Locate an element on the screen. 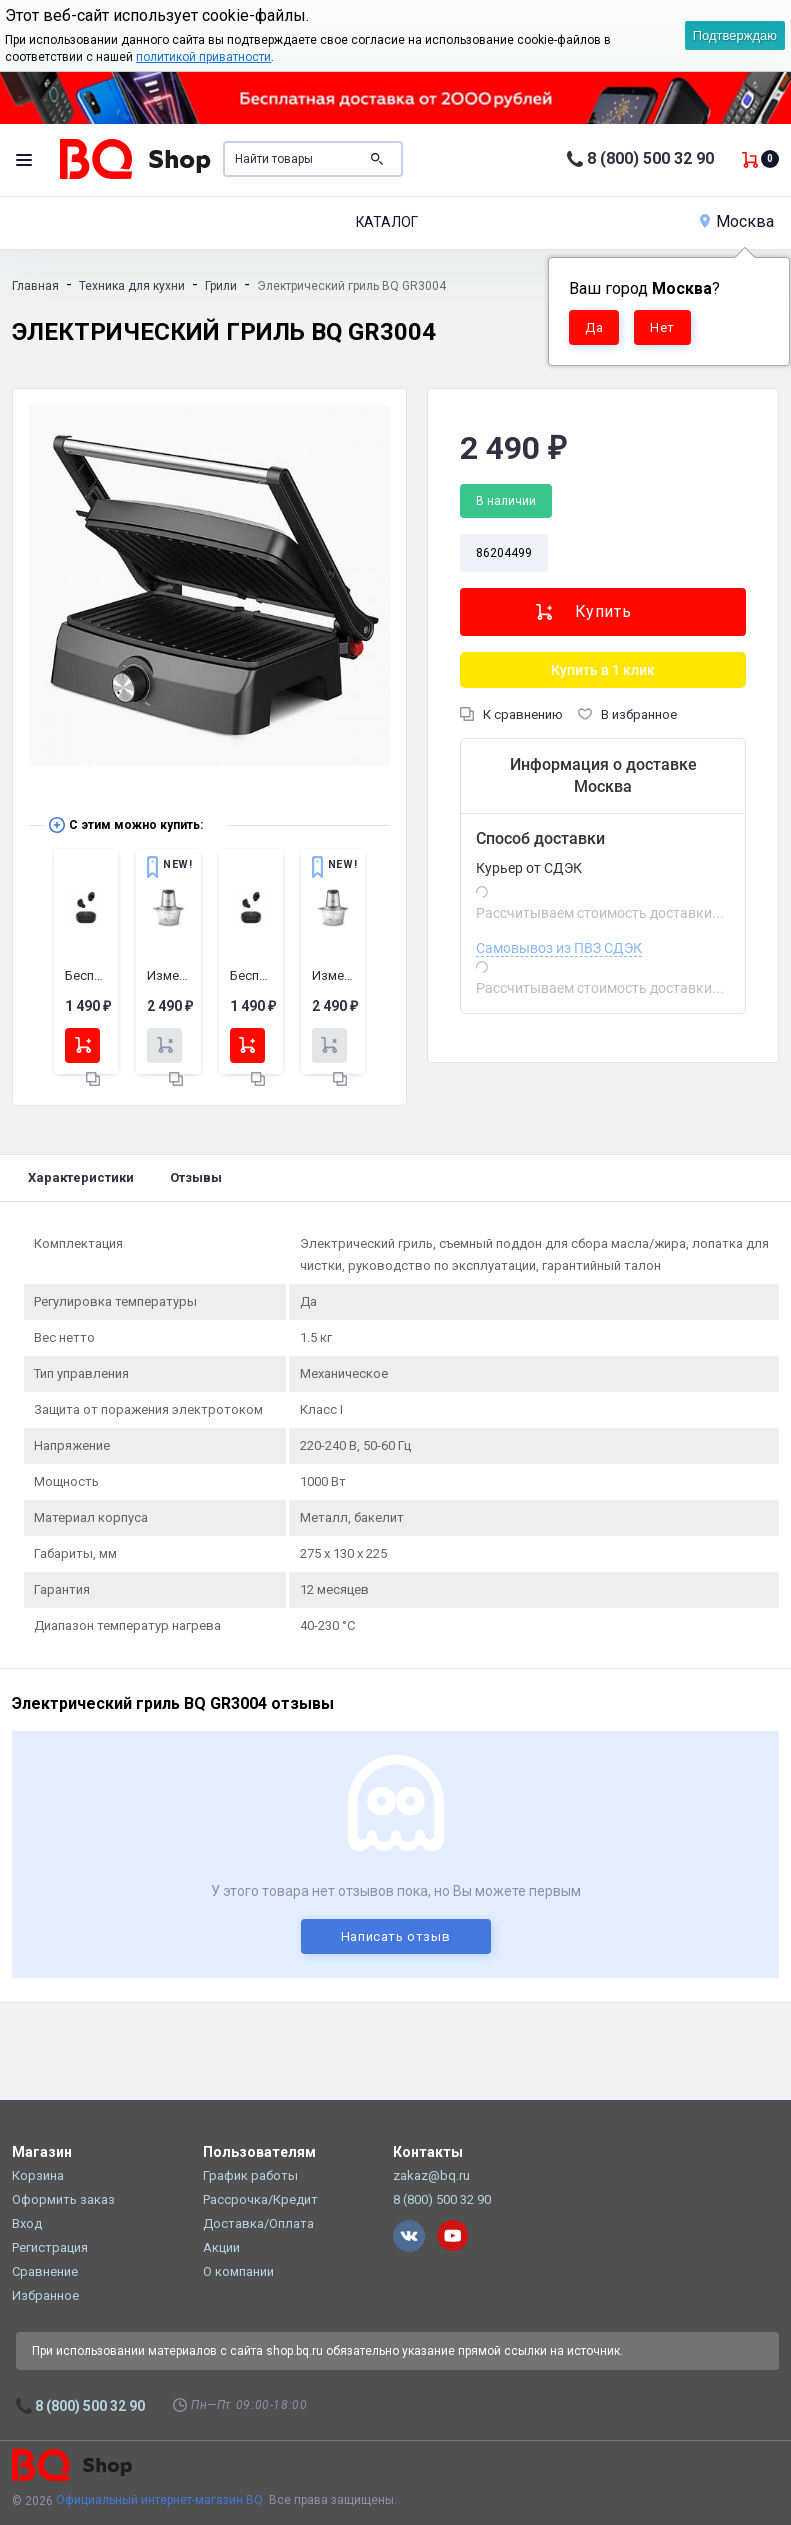  8 (800) 500 32 90 is located at coordinates (650, 158).